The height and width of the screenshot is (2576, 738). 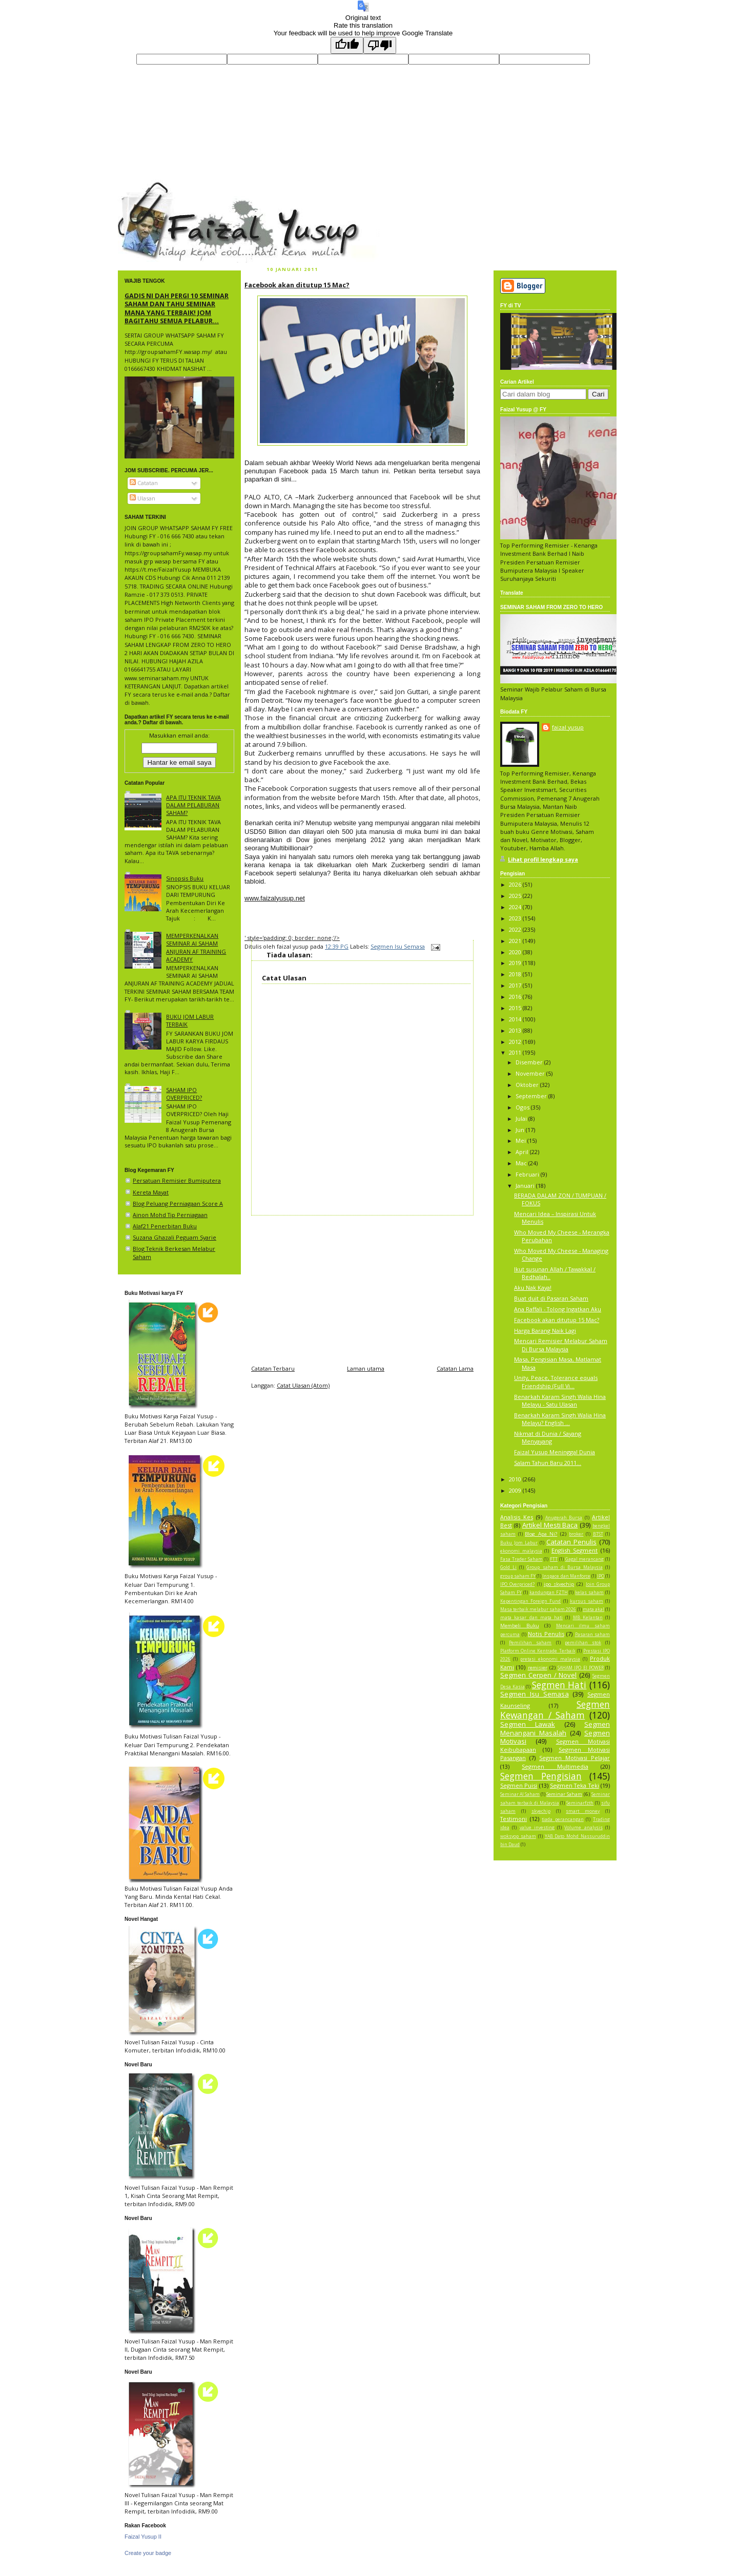 What do you see at coordinates (516, 1041) in the screenshot?
I see `2012` at bounding box center [516, 1041].